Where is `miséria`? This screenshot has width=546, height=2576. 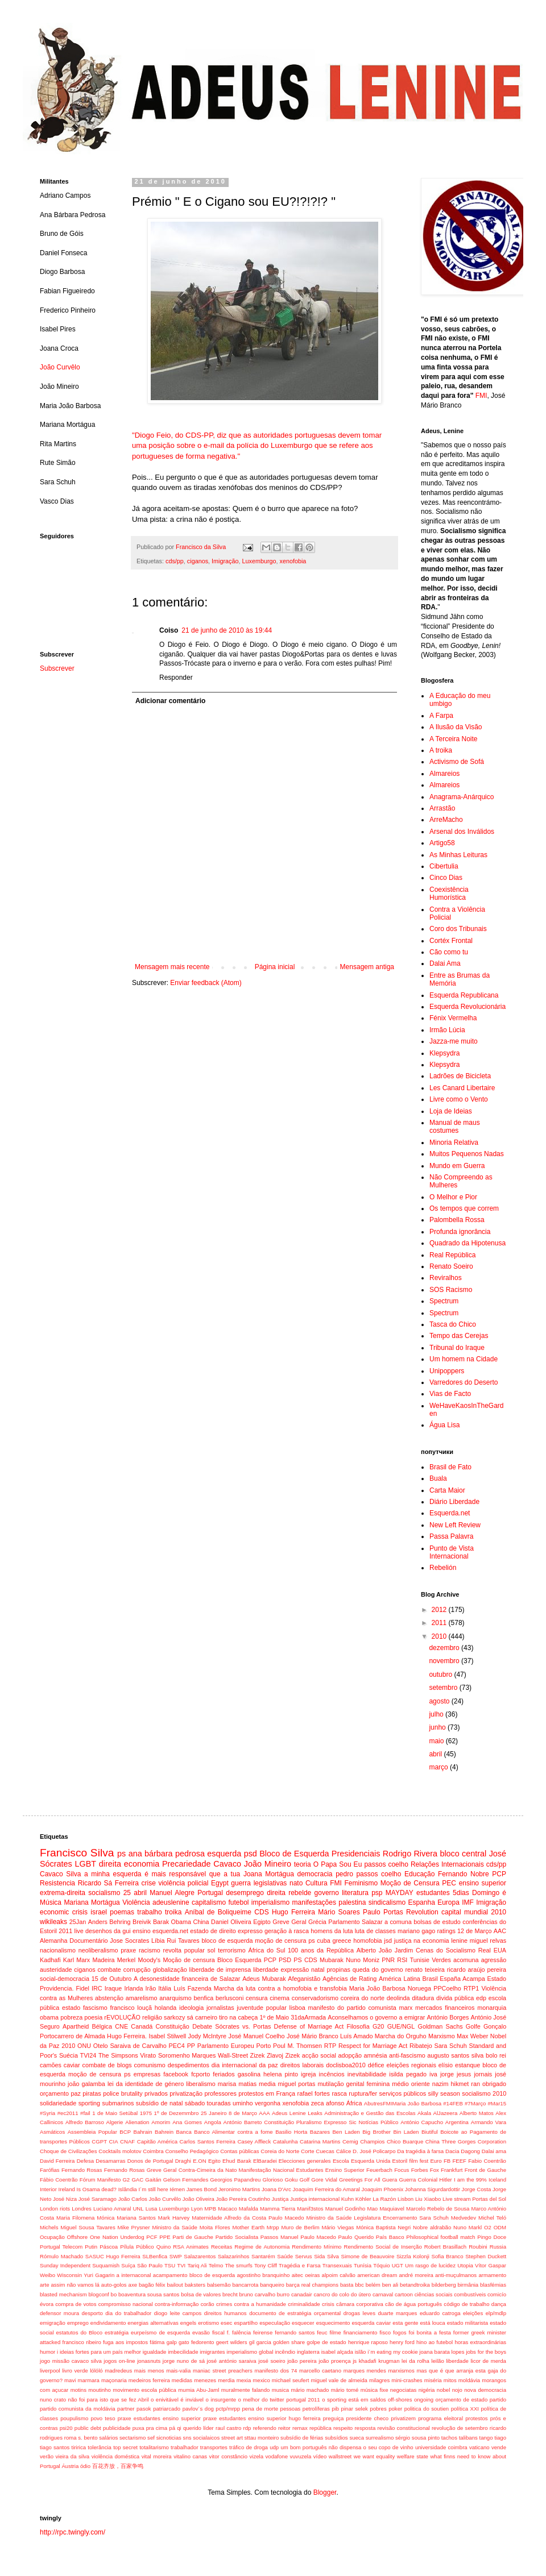
miséria is located at coordinates (433, 2380).